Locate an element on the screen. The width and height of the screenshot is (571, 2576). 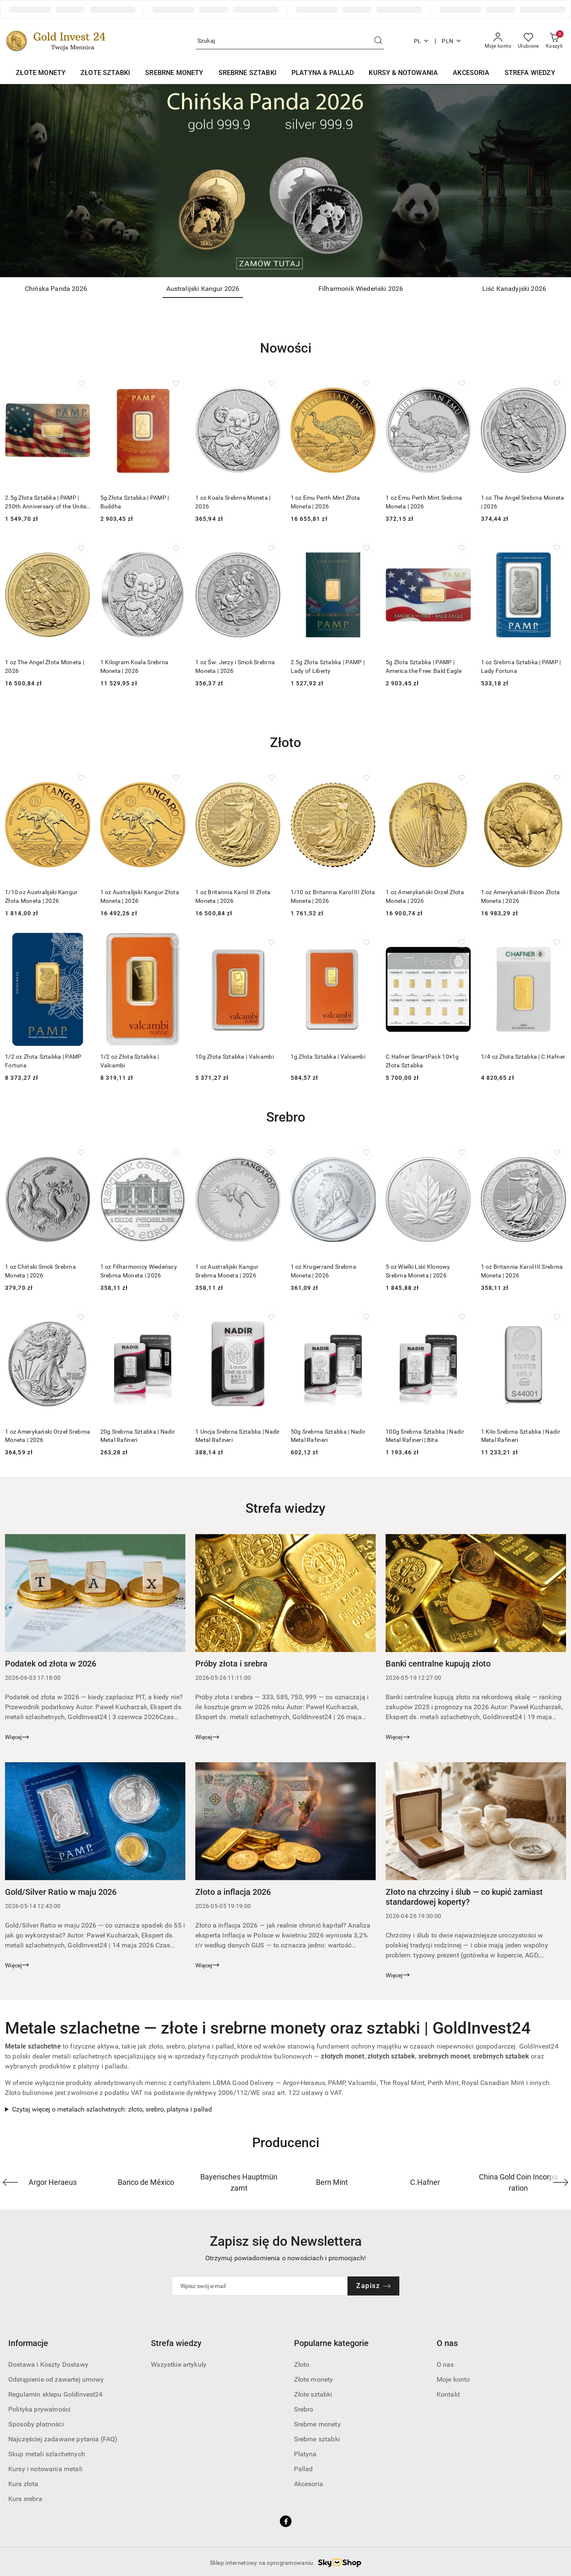
1 oz Emu Perth Mint Srebrna Moneta | 2026 is located at coordinates (424, 501).